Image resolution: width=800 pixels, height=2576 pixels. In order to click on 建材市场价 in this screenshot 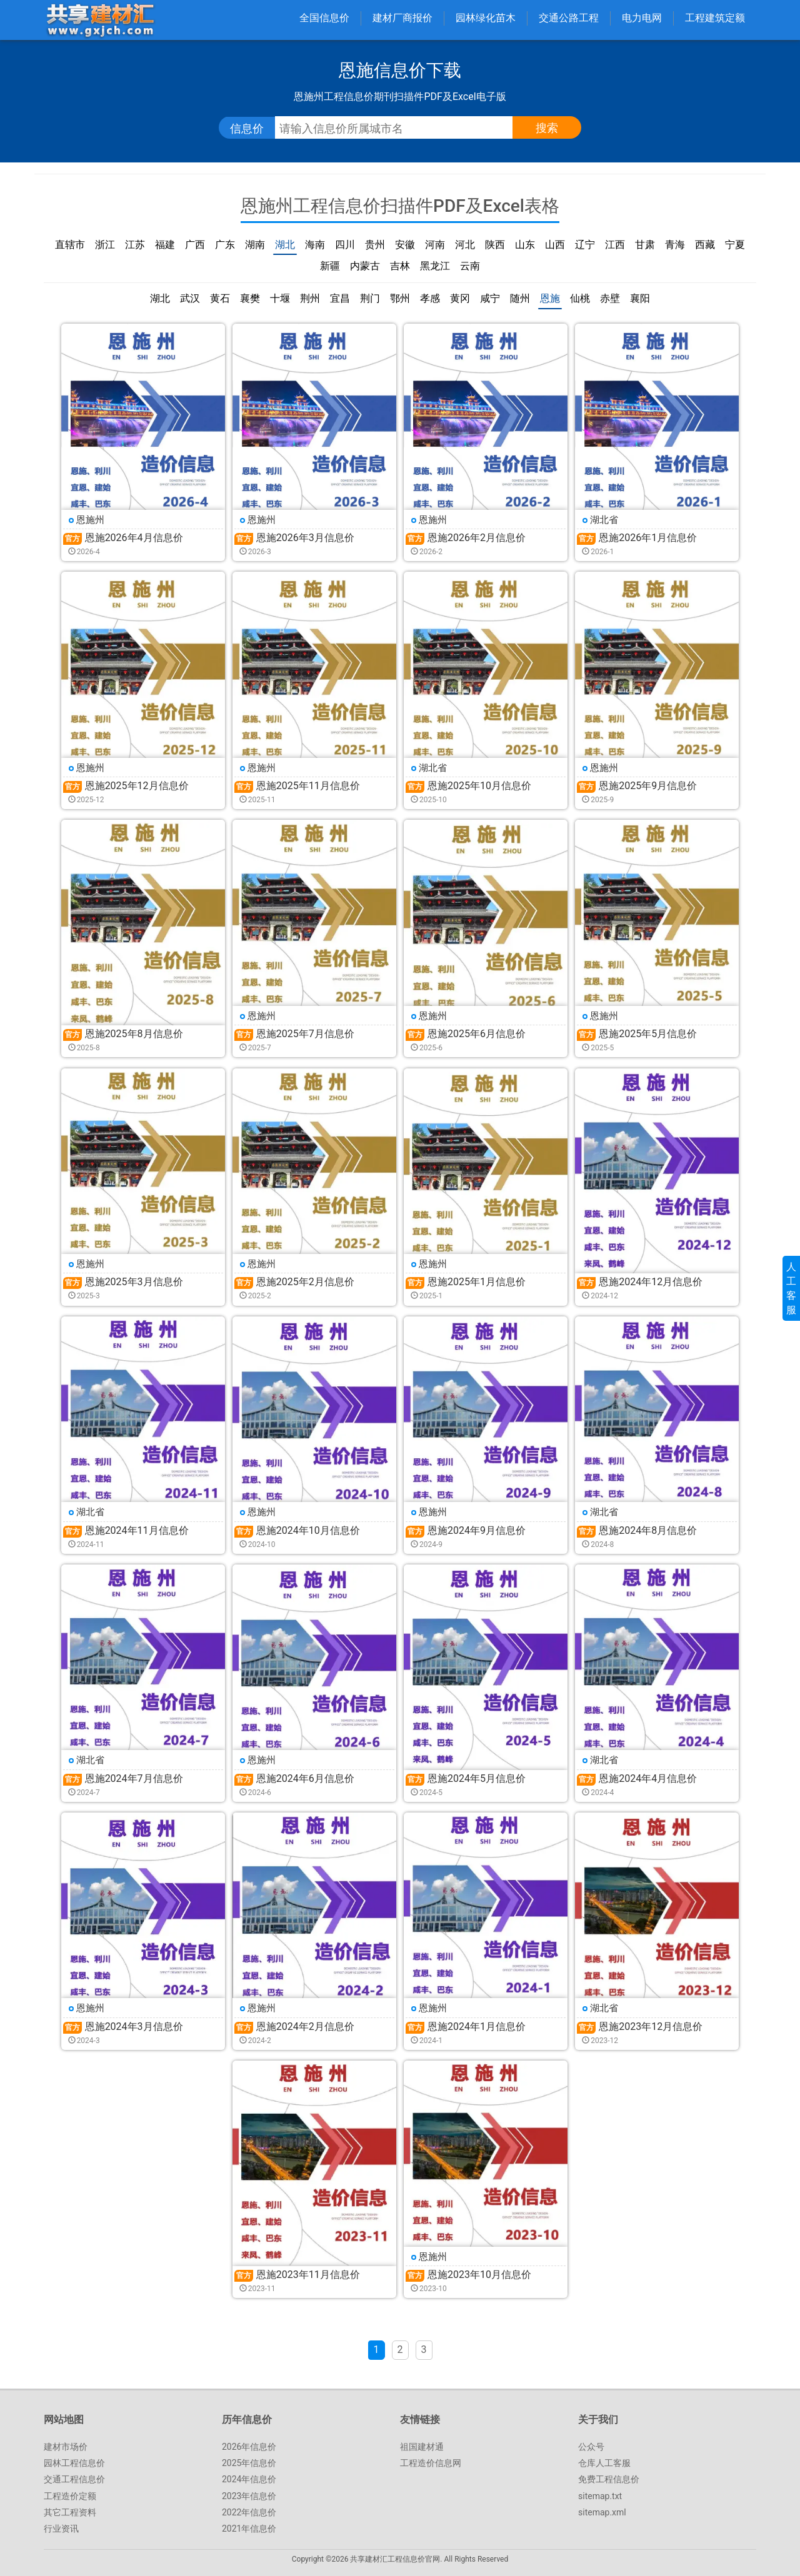, I will do `click(66, 2447)`.